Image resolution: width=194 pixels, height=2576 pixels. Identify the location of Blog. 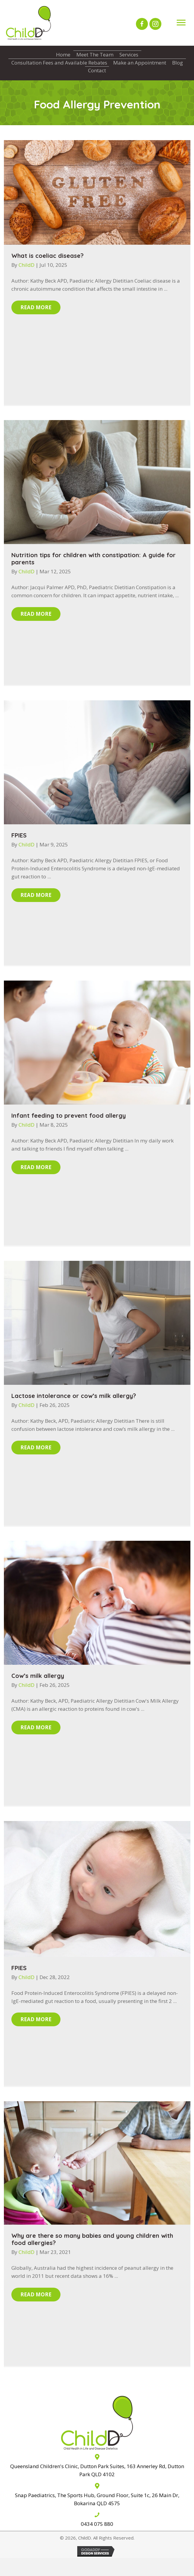
(177, 62).